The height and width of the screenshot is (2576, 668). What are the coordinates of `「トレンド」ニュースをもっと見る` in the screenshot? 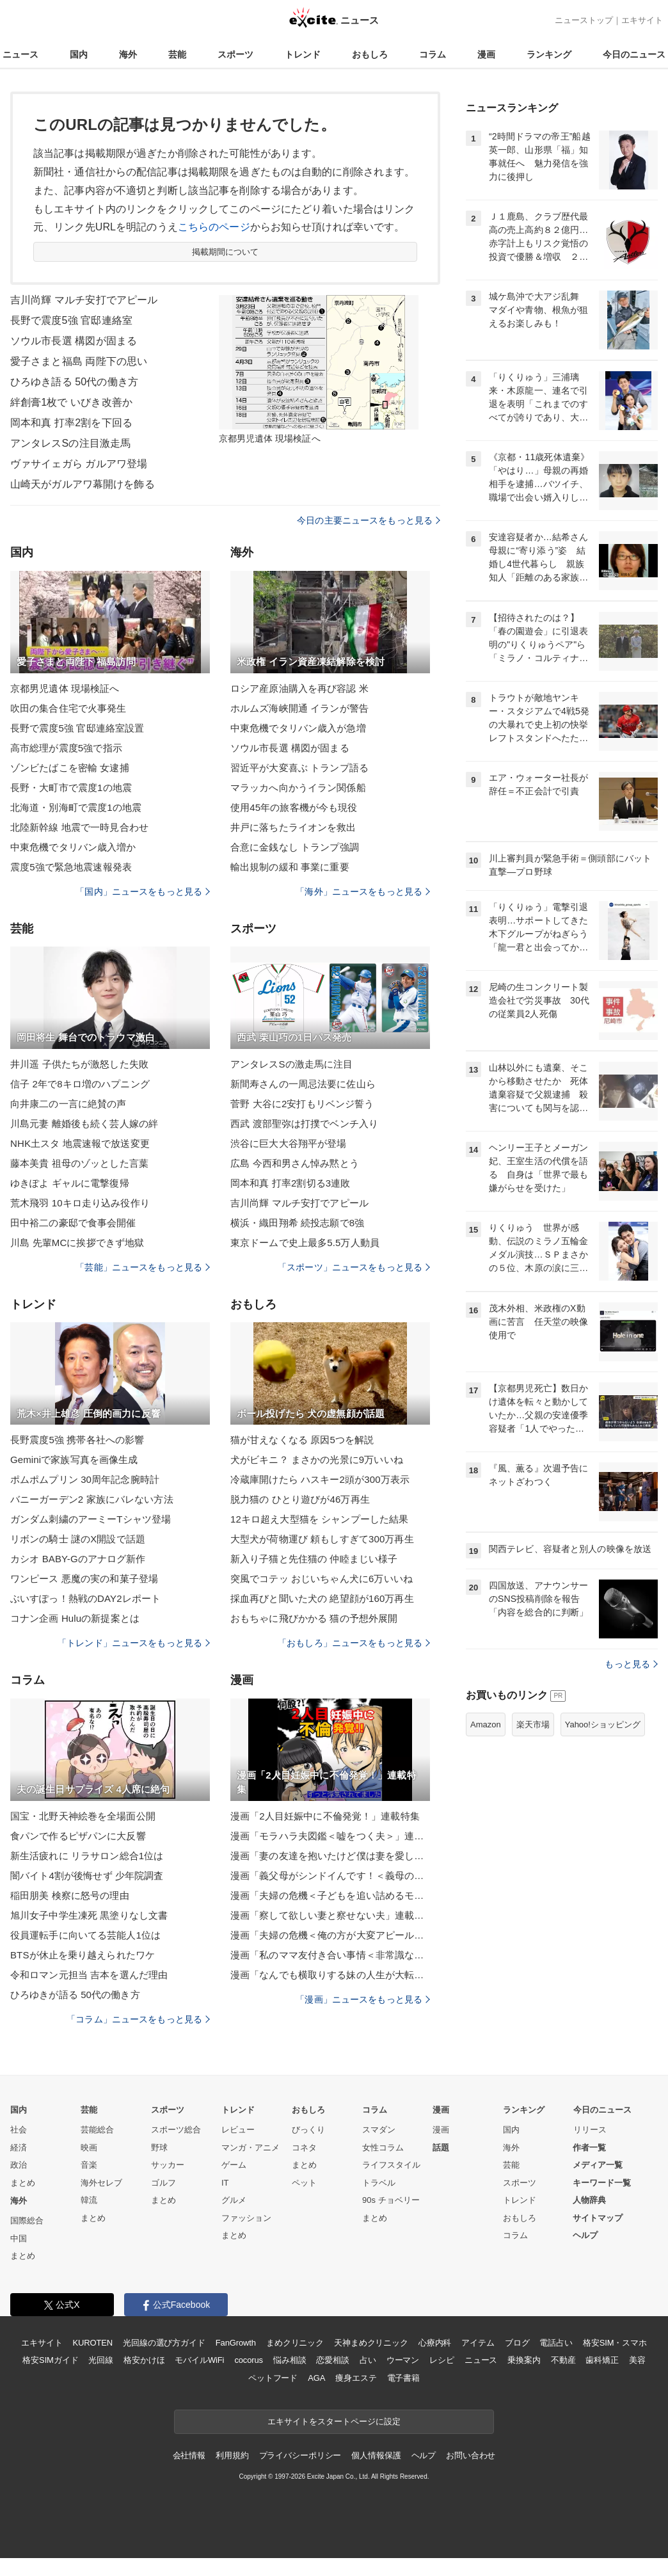 It's located at (134, 1643).